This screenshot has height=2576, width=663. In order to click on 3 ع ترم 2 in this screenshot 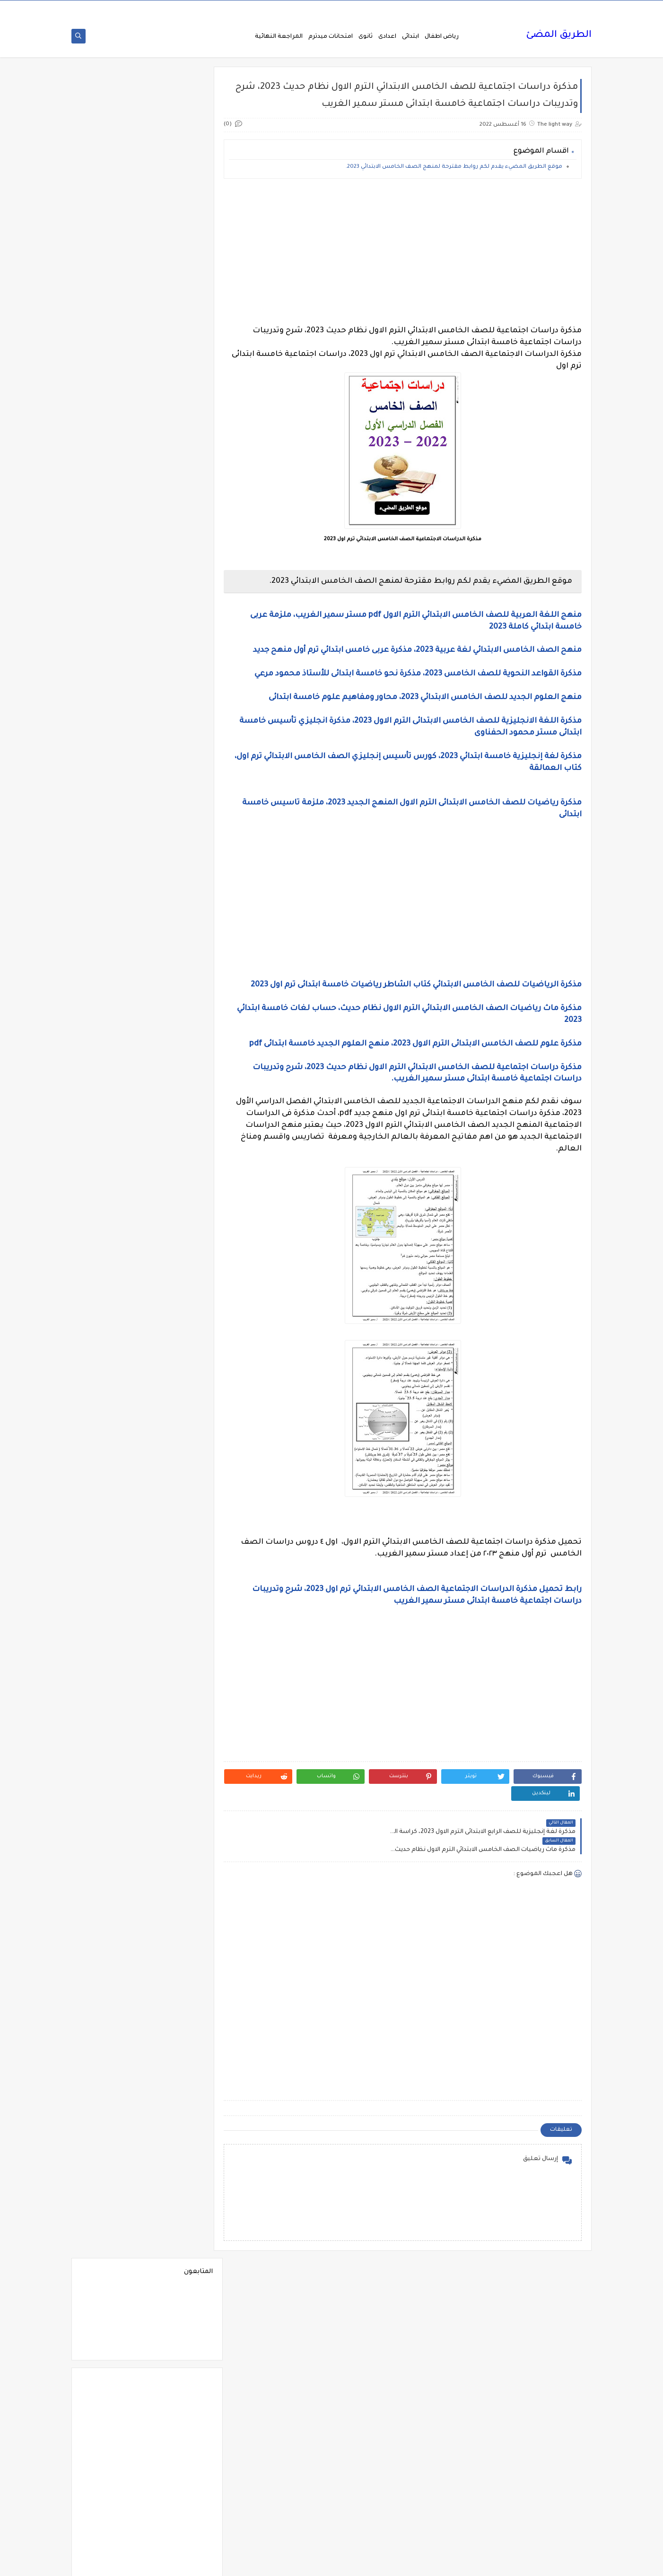, I will do `click(113, 687)`.